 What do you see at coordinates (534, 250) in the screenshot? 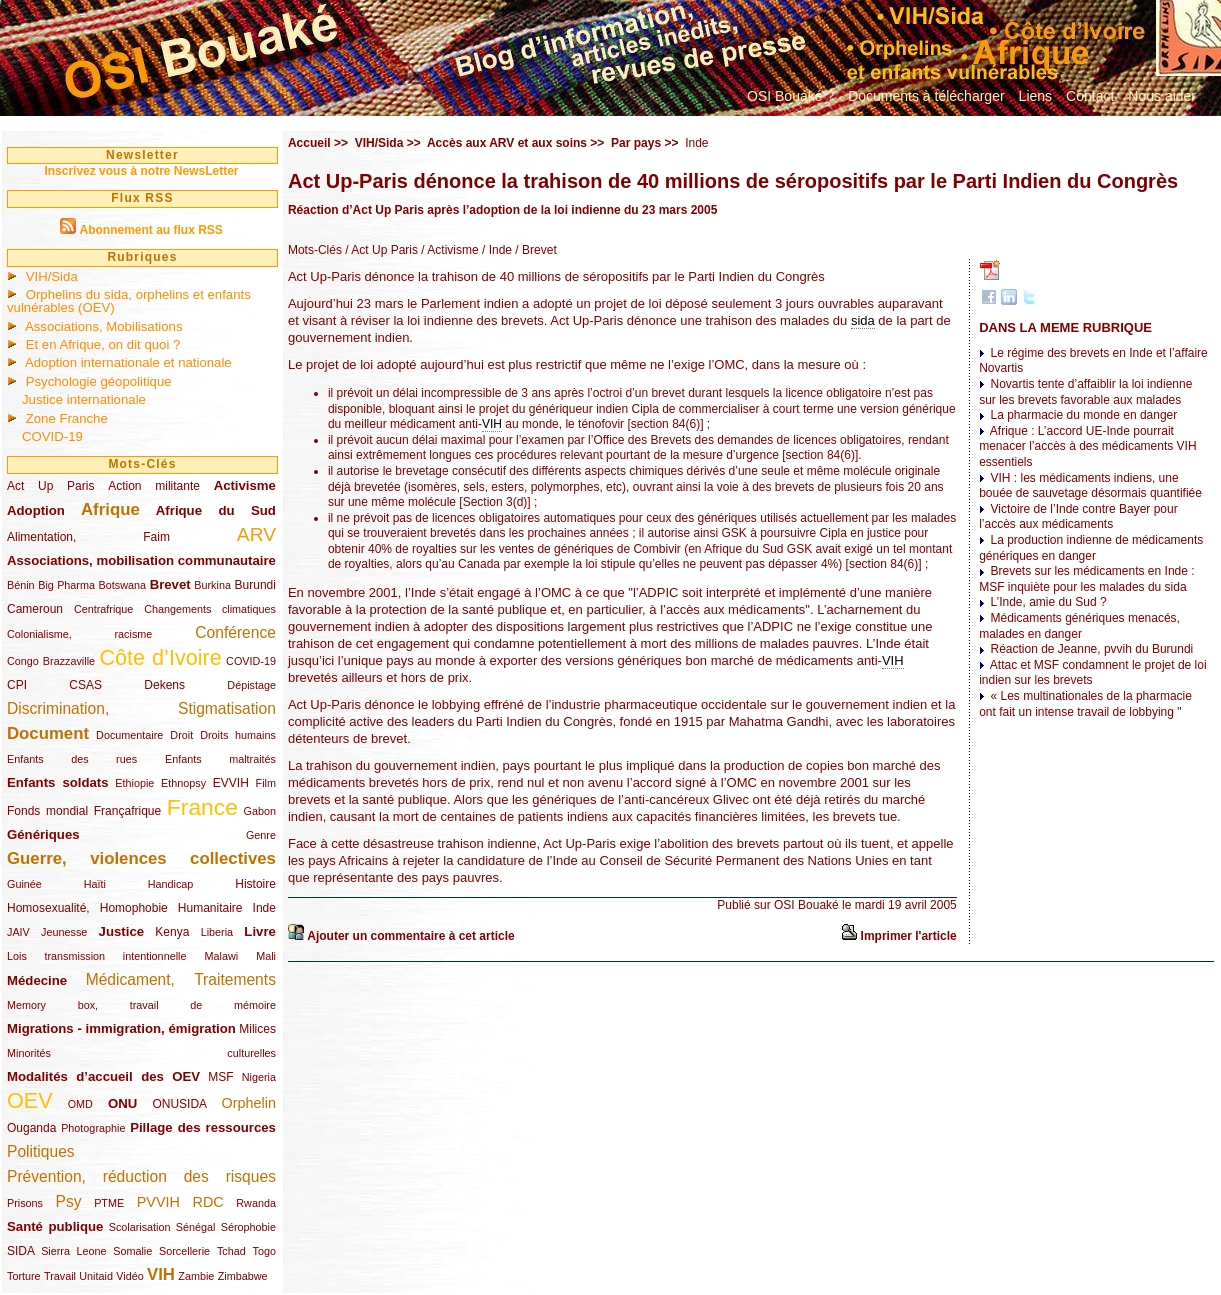
I see `/ Brevet` at bounding box center [534, 250].